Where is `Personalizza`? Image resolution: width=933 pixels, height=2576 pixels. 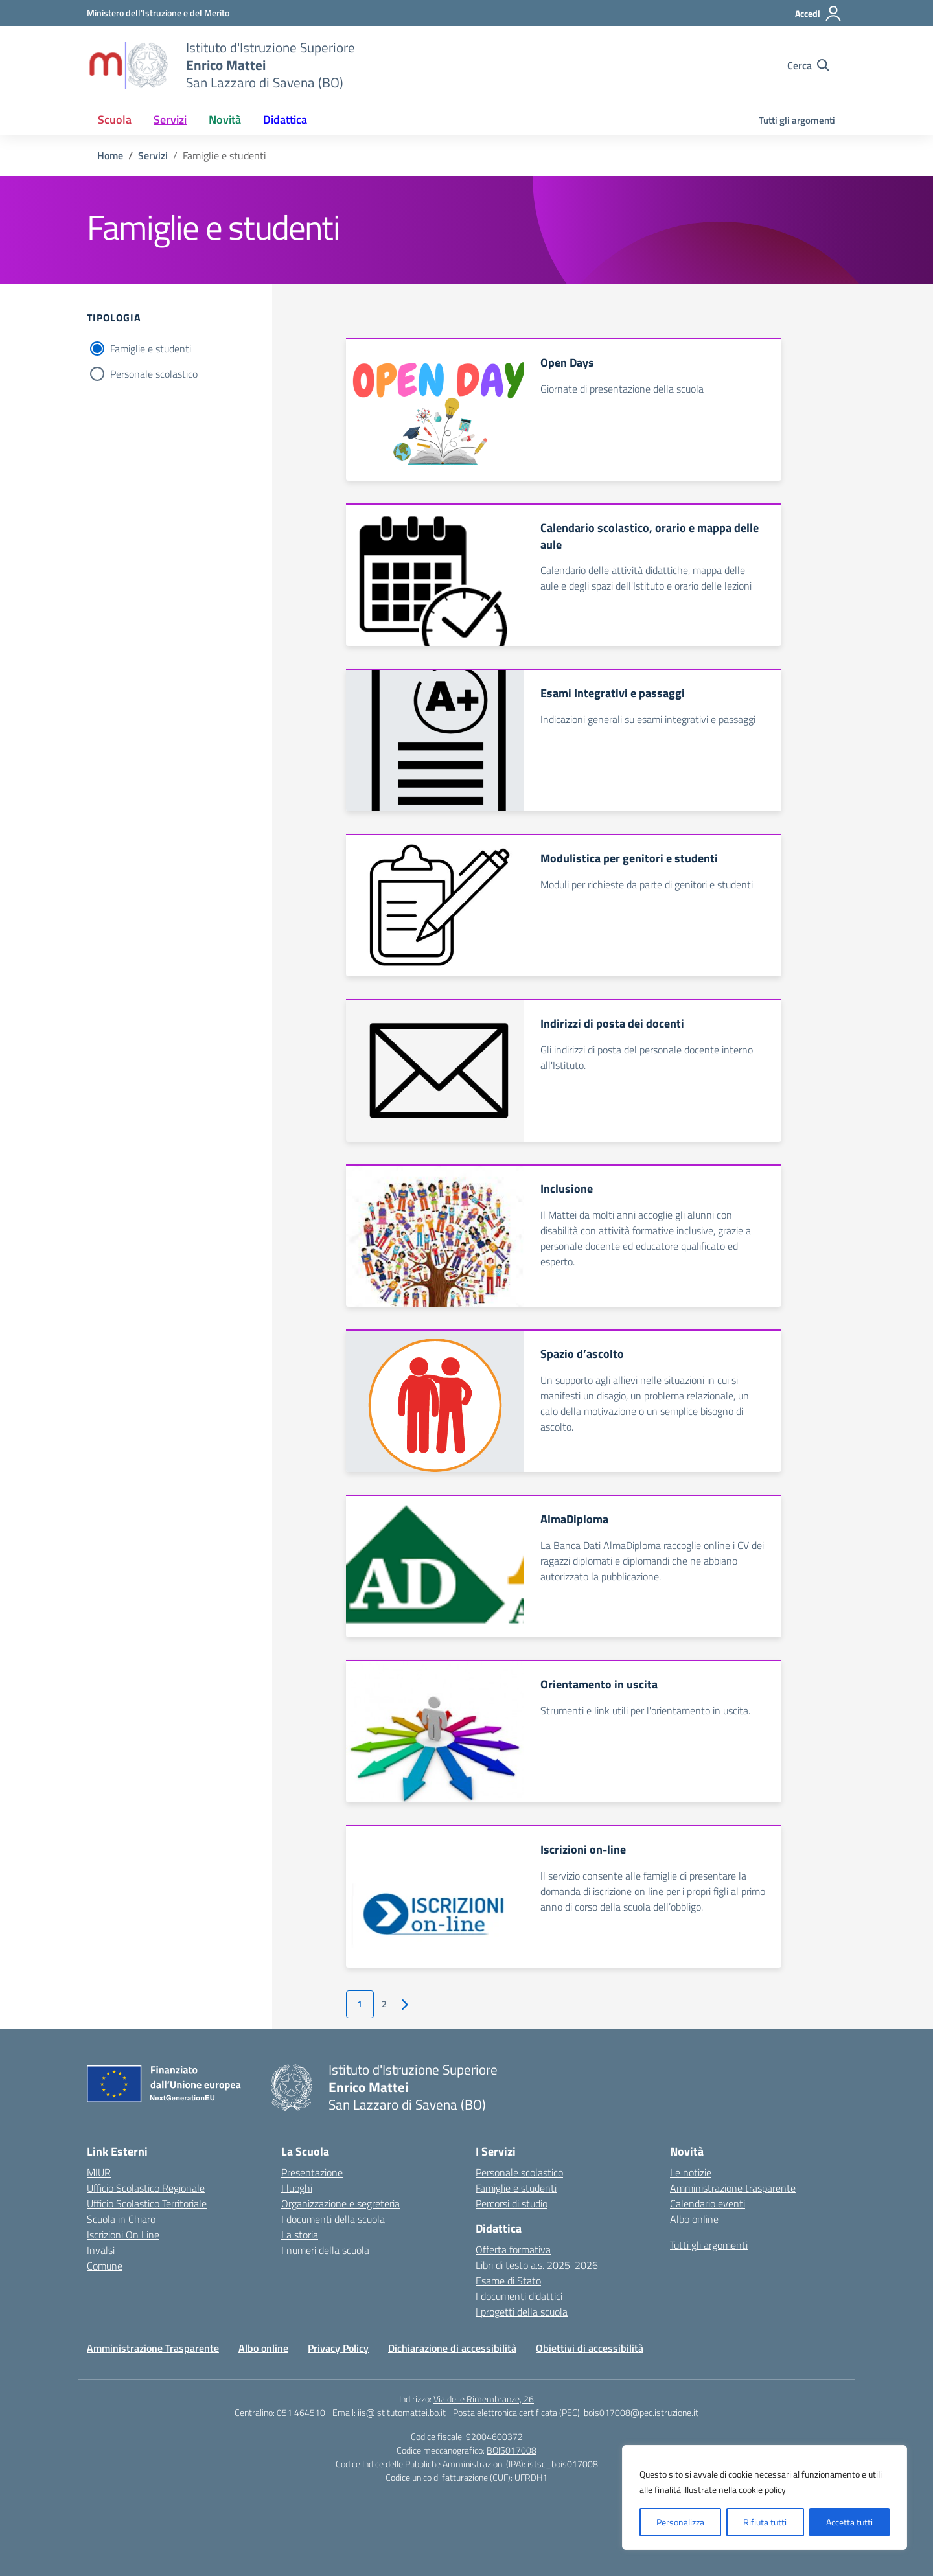 Personalizza is located at coordinates (680, 2522).